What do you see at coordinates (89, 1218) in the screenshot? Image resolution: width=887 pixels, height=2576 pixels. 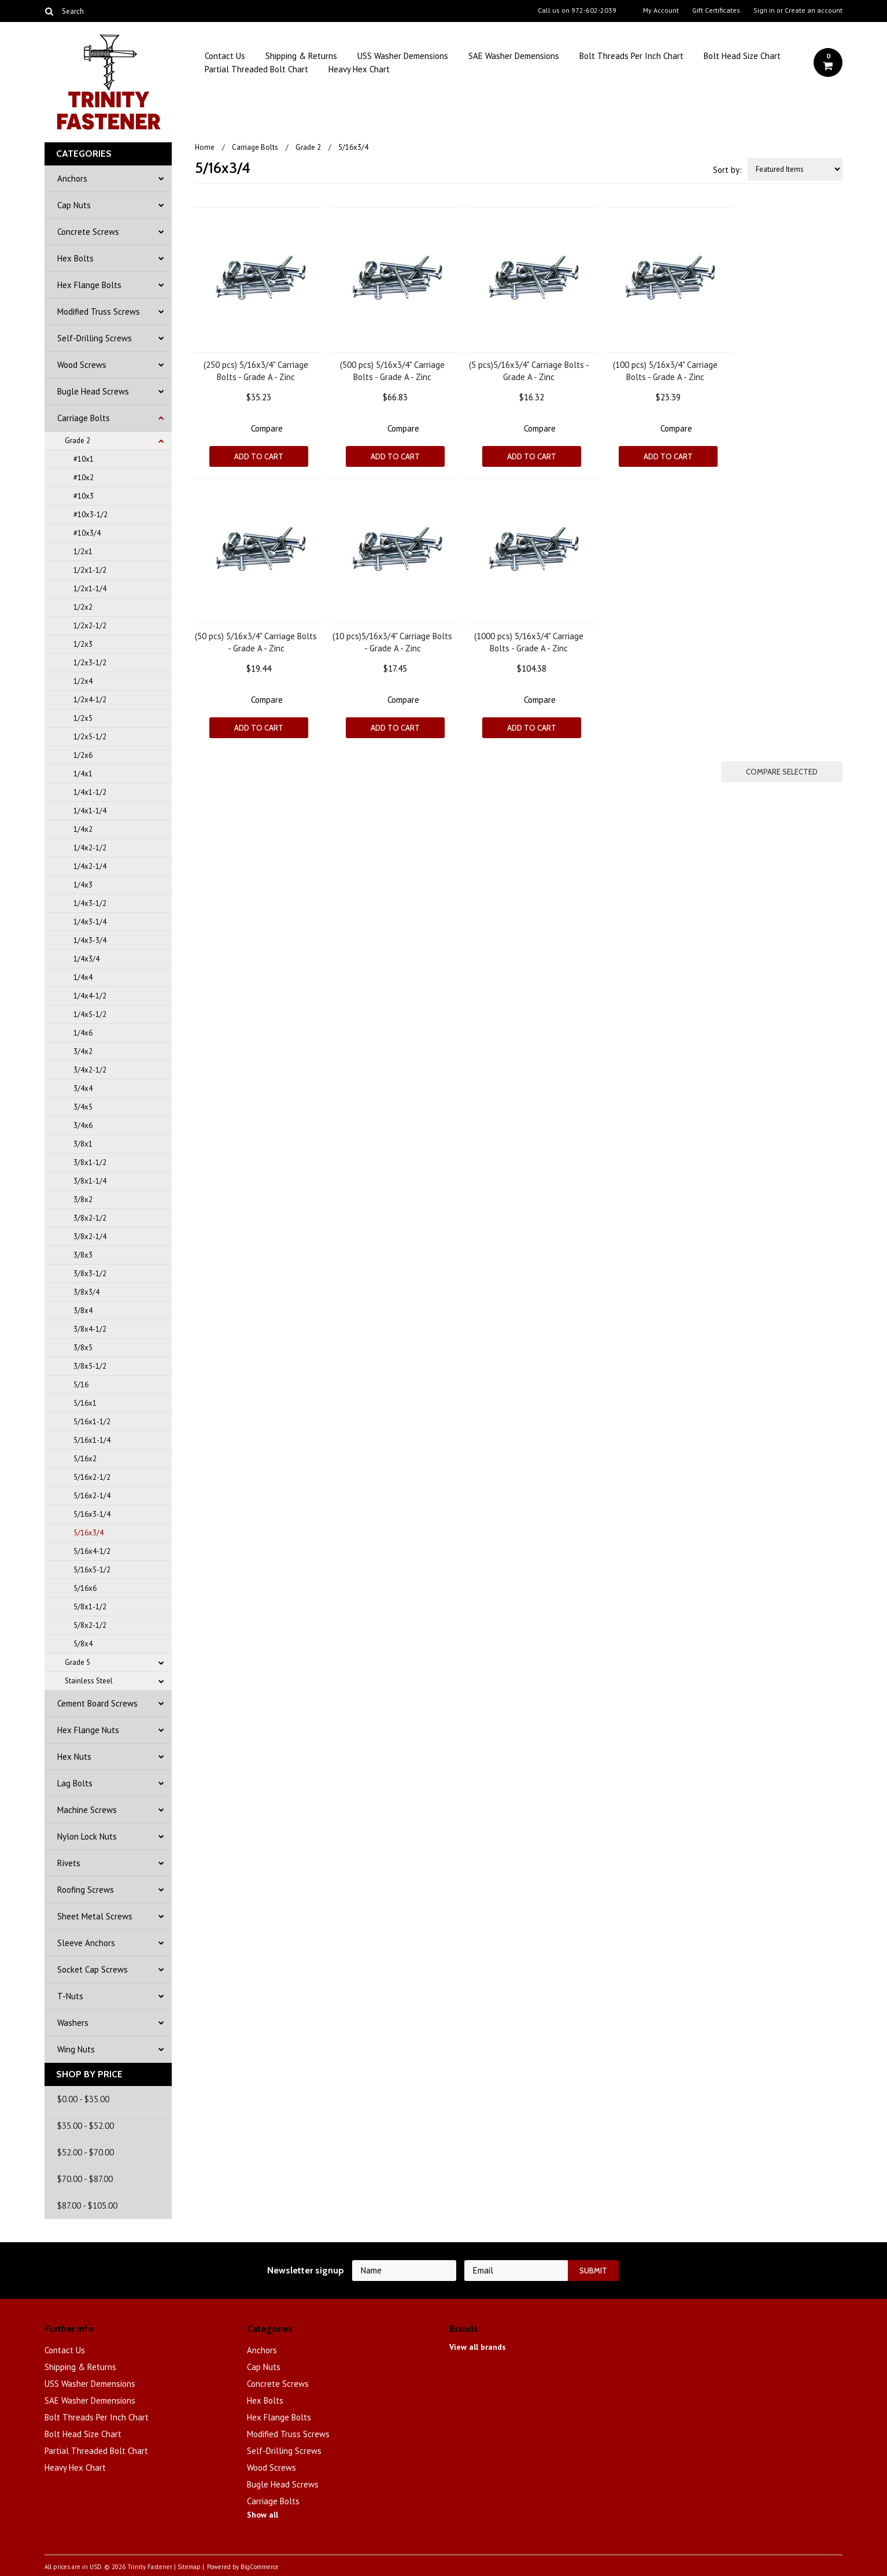 I see `3/8x2-1/2` at bounding box center [89, 1218].